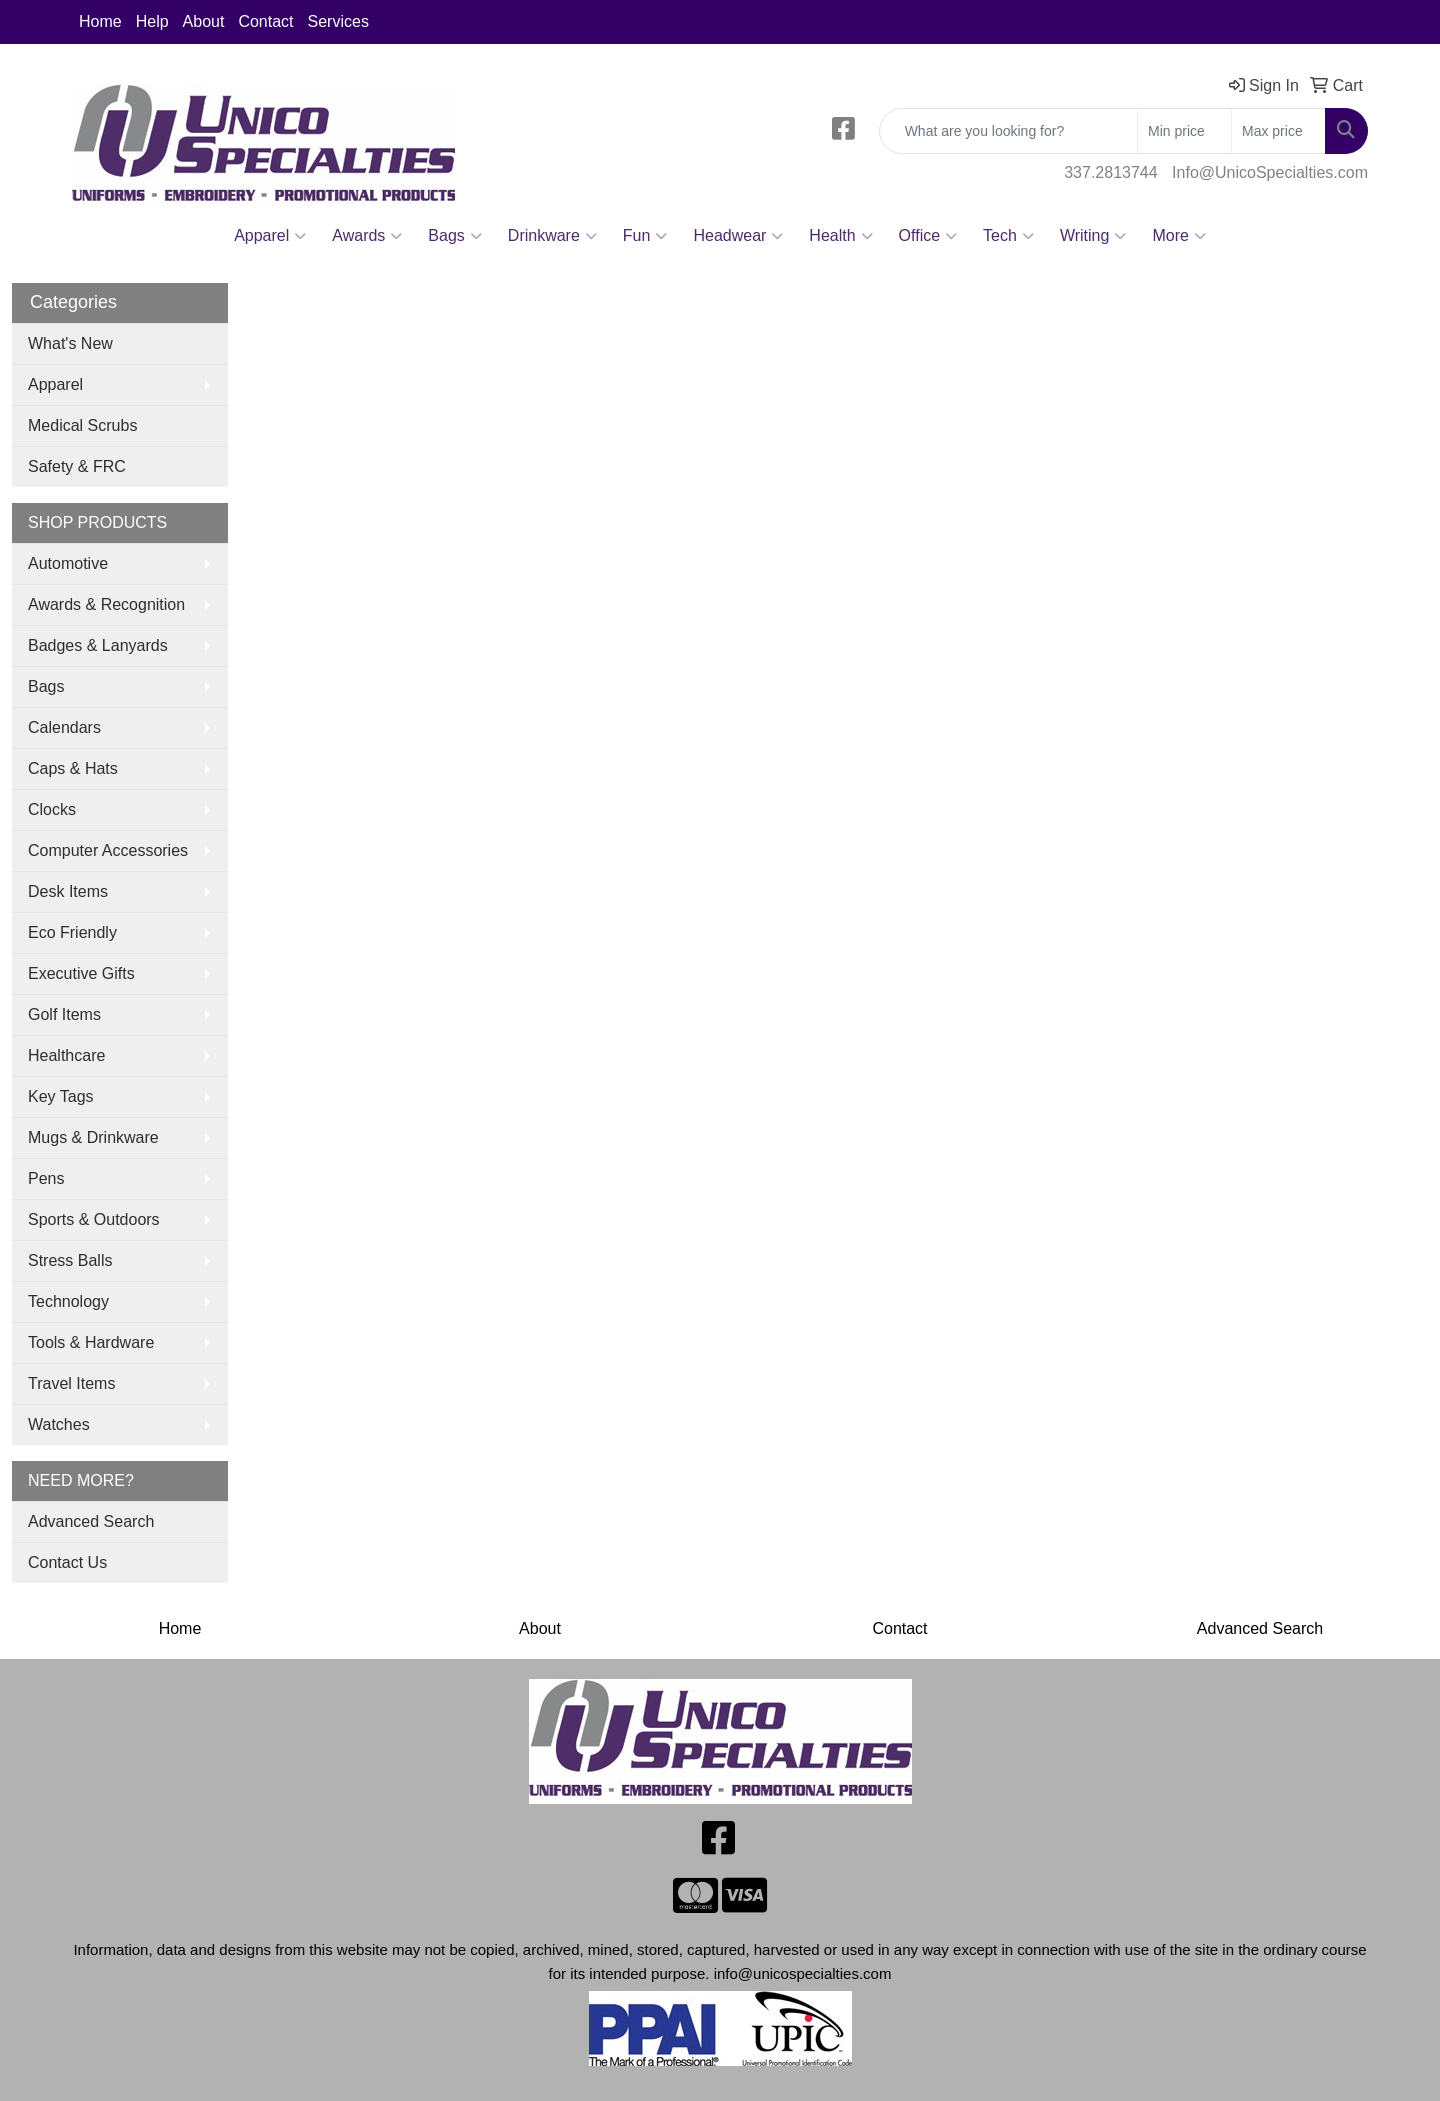  What do you see at coordinates (46, 1178) in the screenshot?
I see `Pens` at bounding box center [46, 1178].